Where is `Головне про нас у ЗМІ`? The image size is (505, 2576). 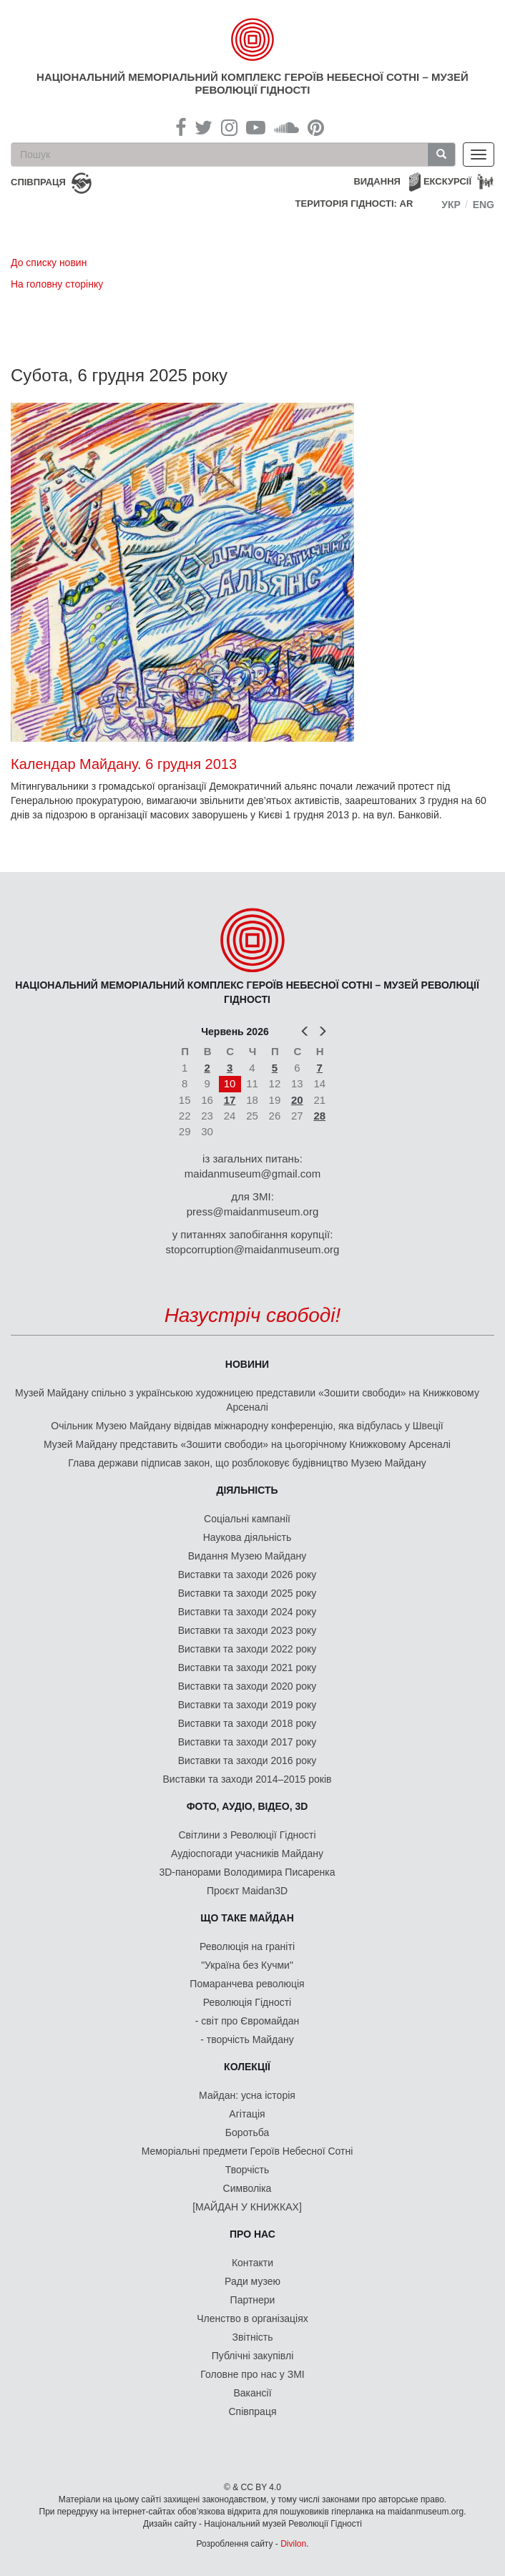
Головне про нас у ЗМІ is located at coordinates (252, 2374).